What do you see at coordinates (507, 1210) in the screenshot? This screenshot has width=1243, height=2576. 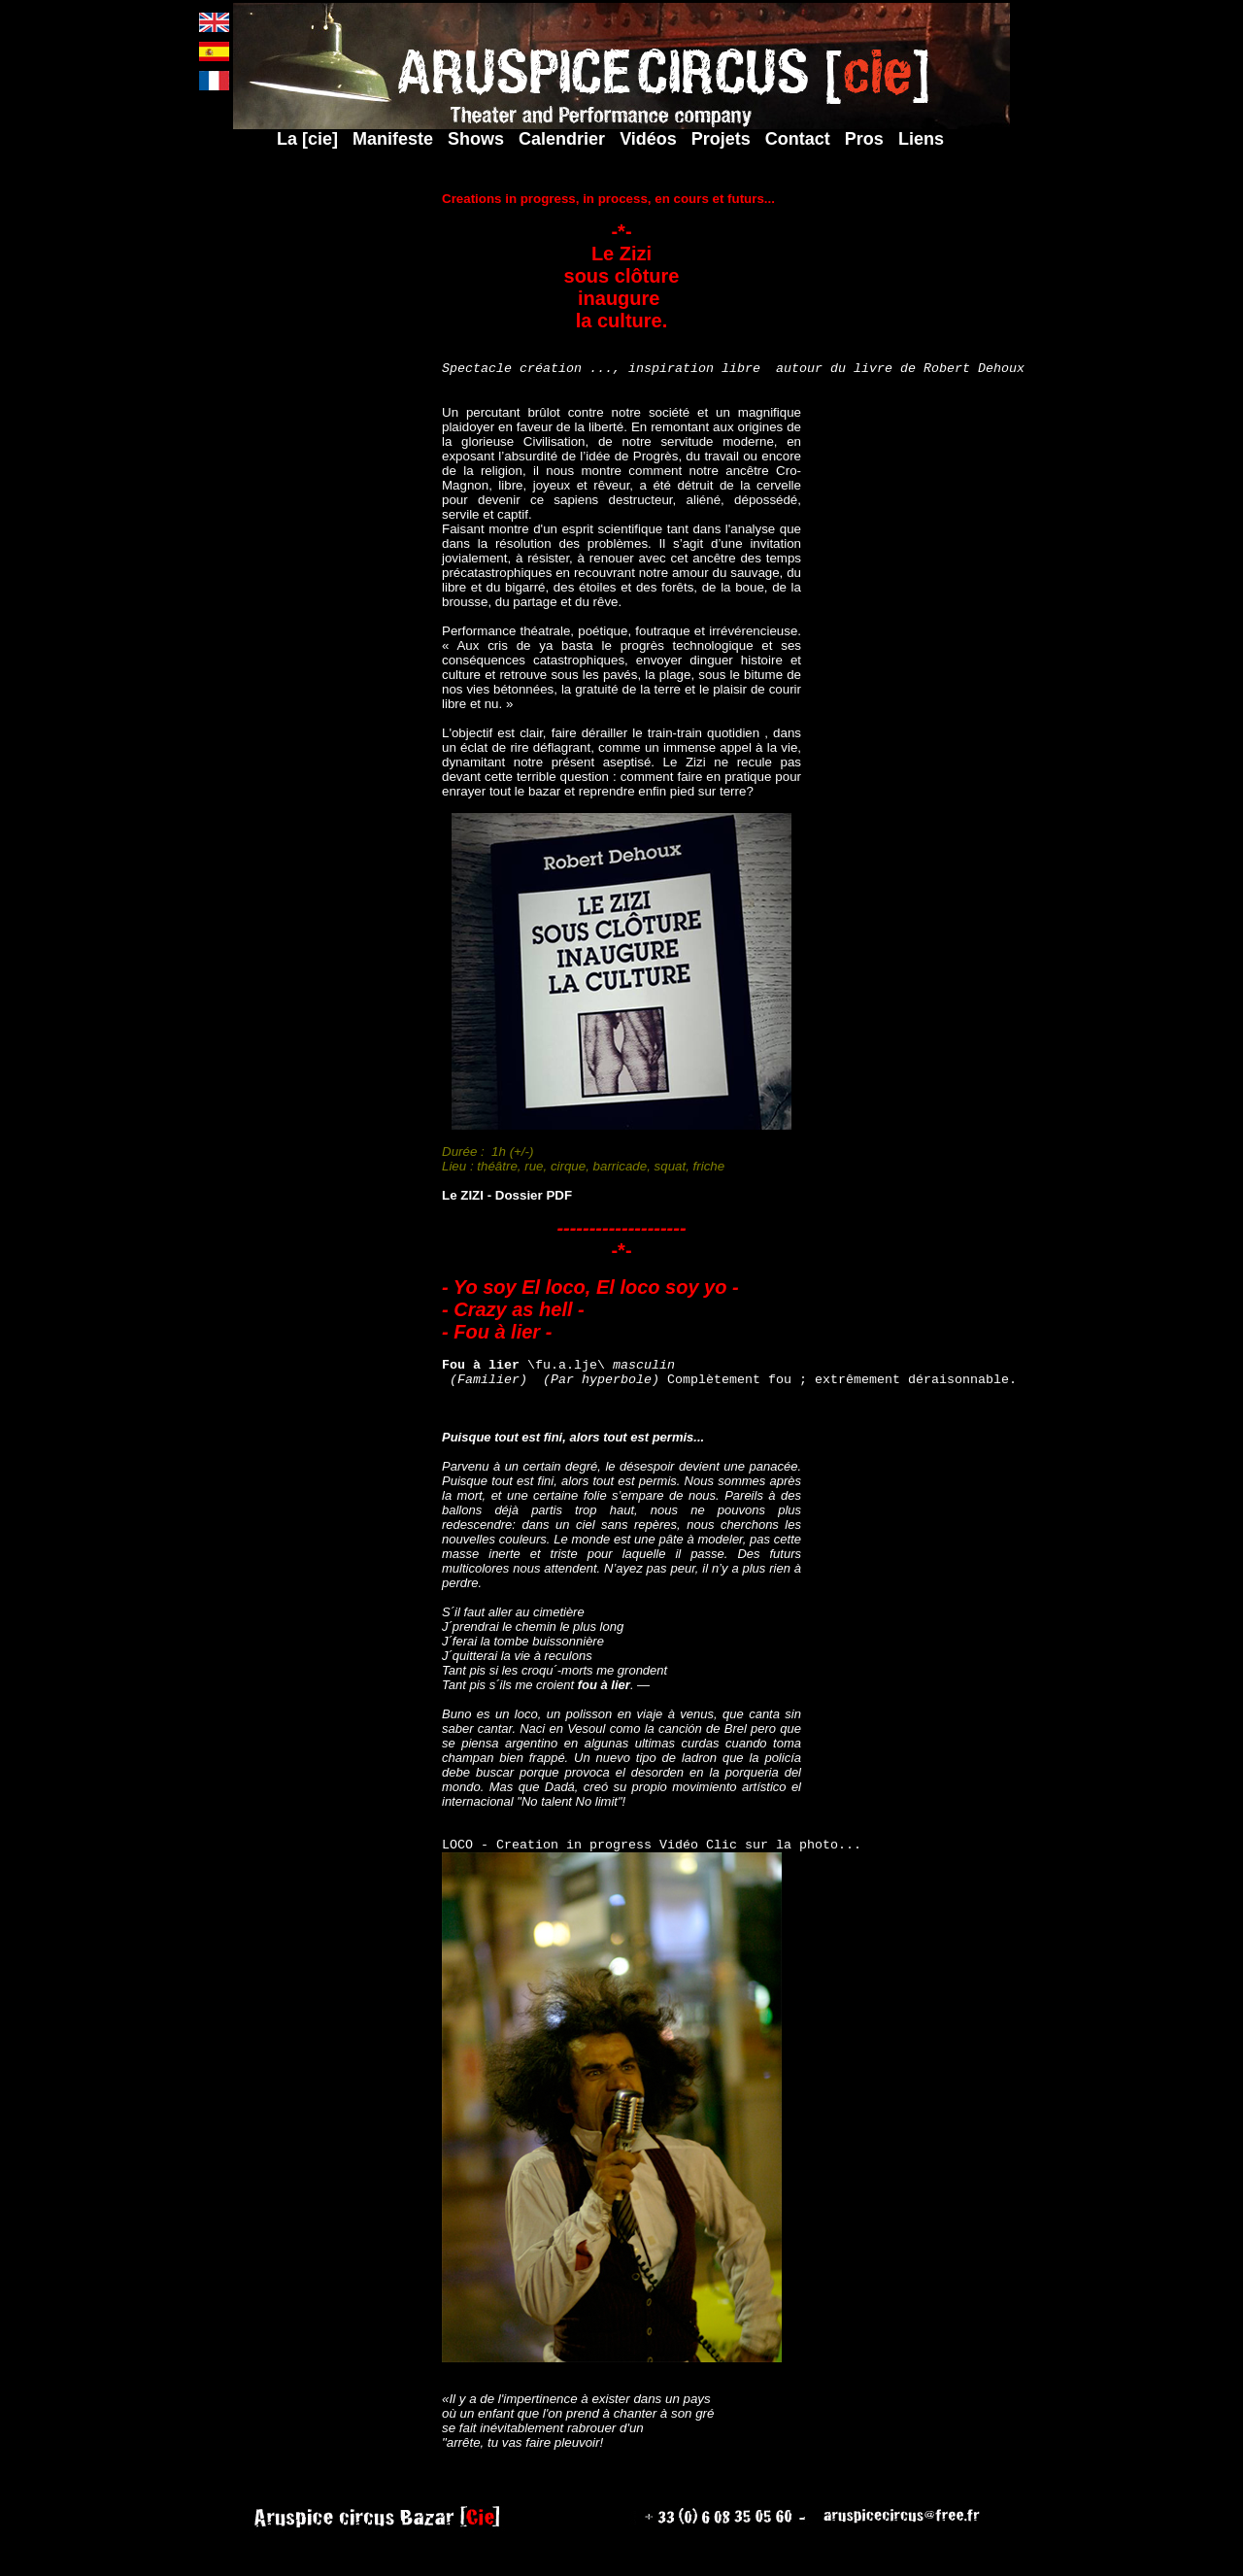 I see `Le ZIZI - Dossier PDF` at bounding box center [507, 1210].